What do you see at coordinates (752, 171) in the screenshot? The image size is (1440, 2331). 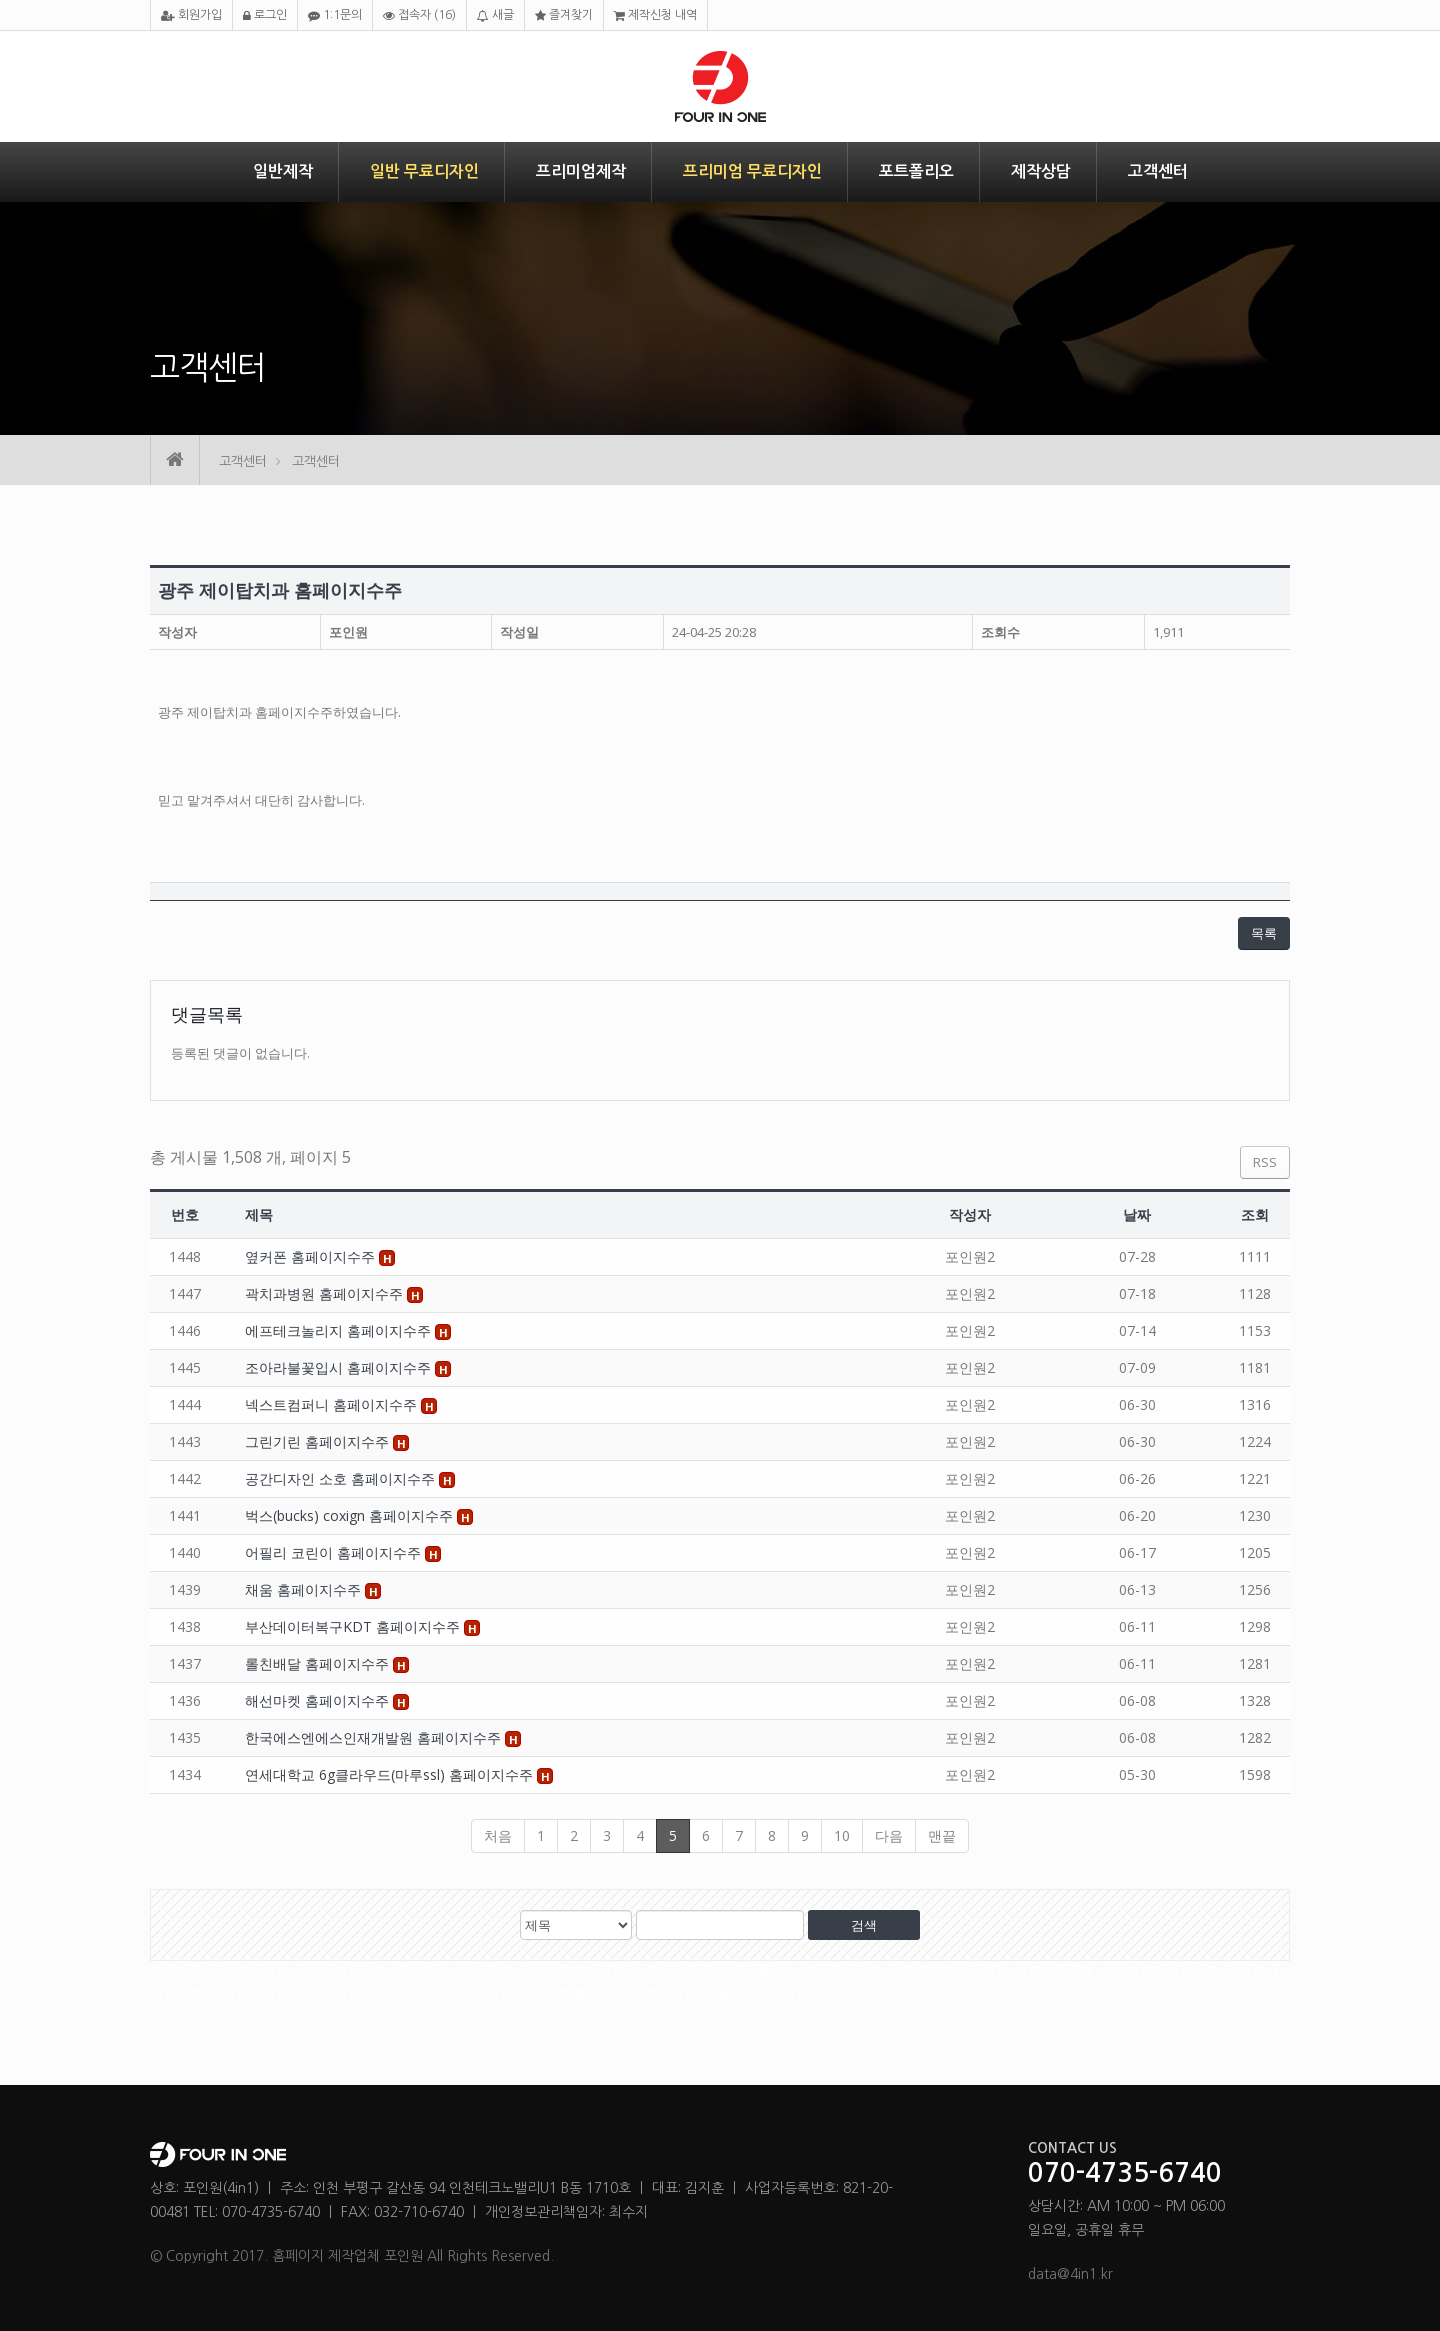 I see `프리미엄 무료디자인` at bounding box center [752, 171].